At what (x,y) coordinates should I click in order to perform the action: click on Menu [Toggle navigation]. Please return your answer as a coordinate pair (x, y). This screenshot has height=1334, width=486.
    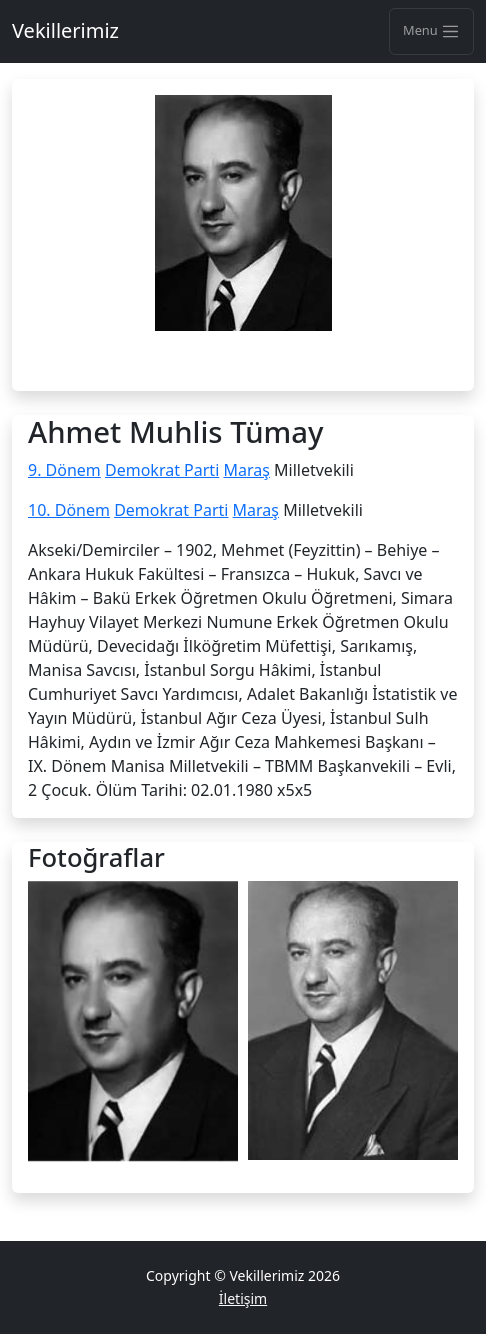
    Looking at the image, I should click on (431, 31).